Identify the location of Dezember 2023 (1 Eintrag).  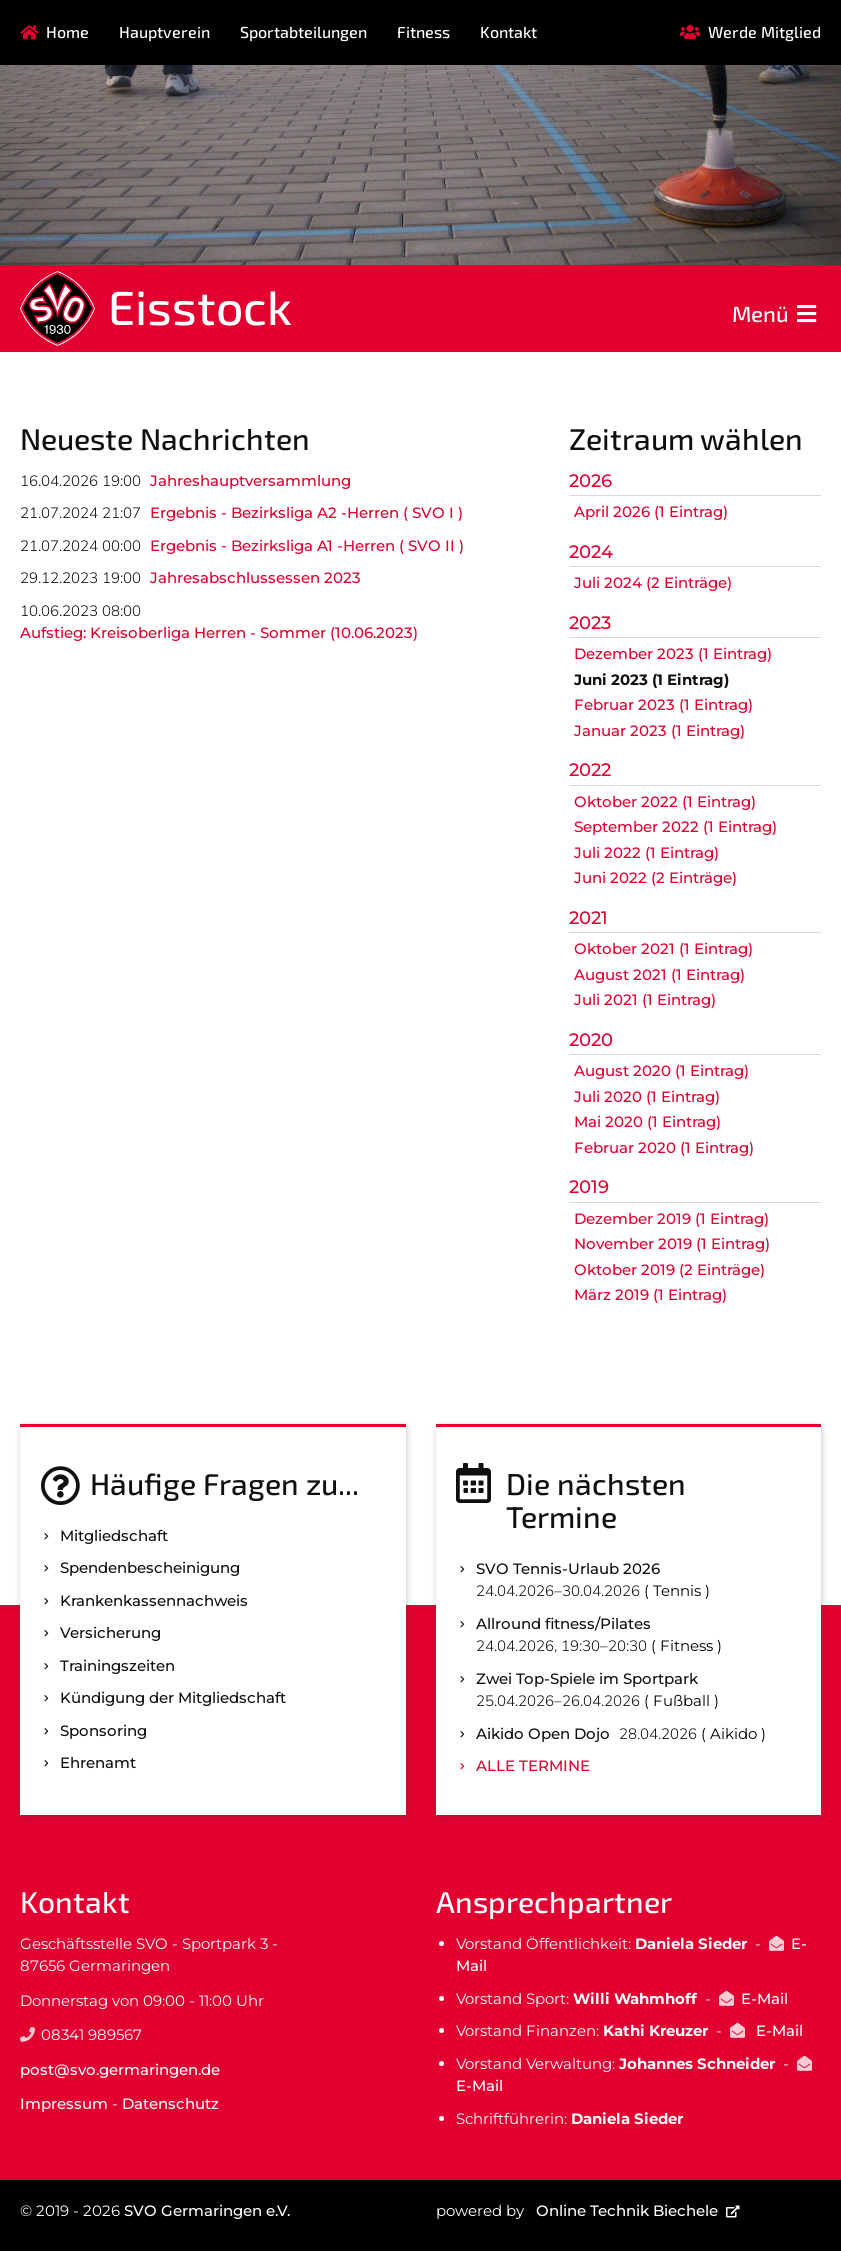
(673, 653).